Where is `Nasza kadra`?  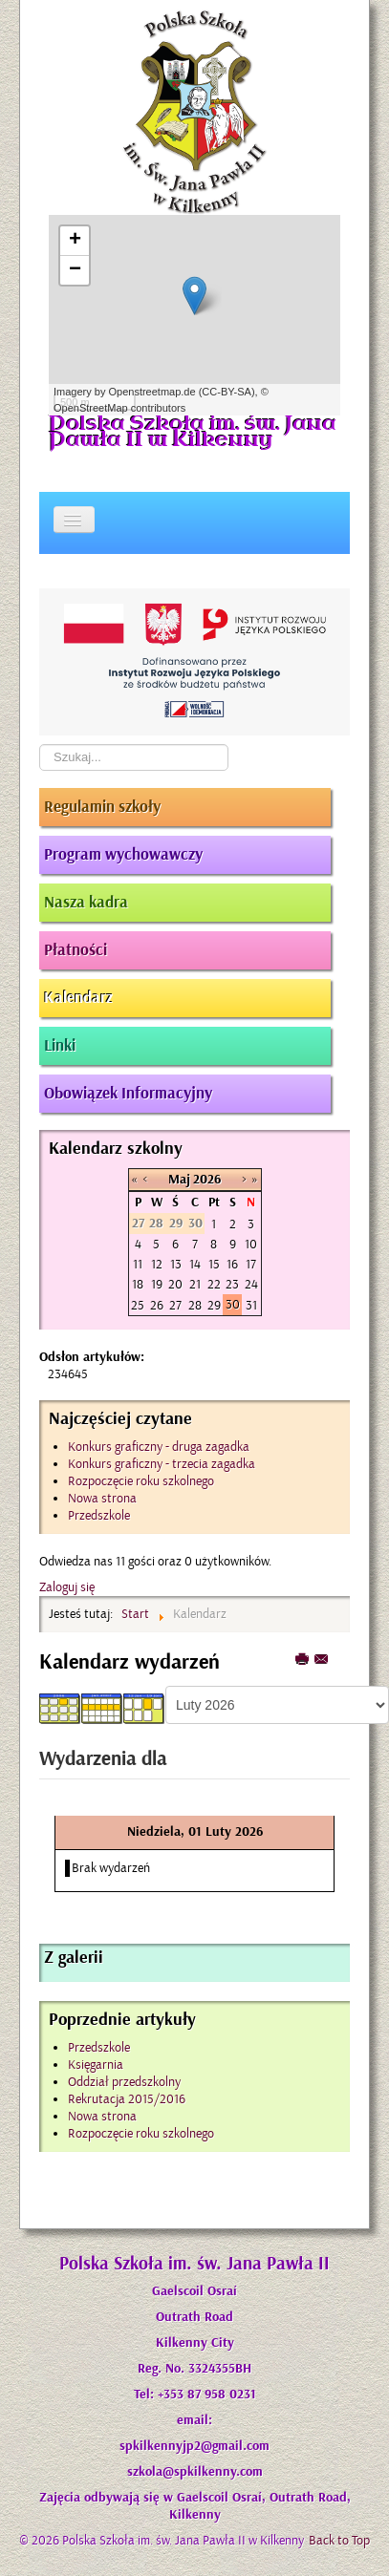 Nasza kadra is located at coordinates (86, 902).